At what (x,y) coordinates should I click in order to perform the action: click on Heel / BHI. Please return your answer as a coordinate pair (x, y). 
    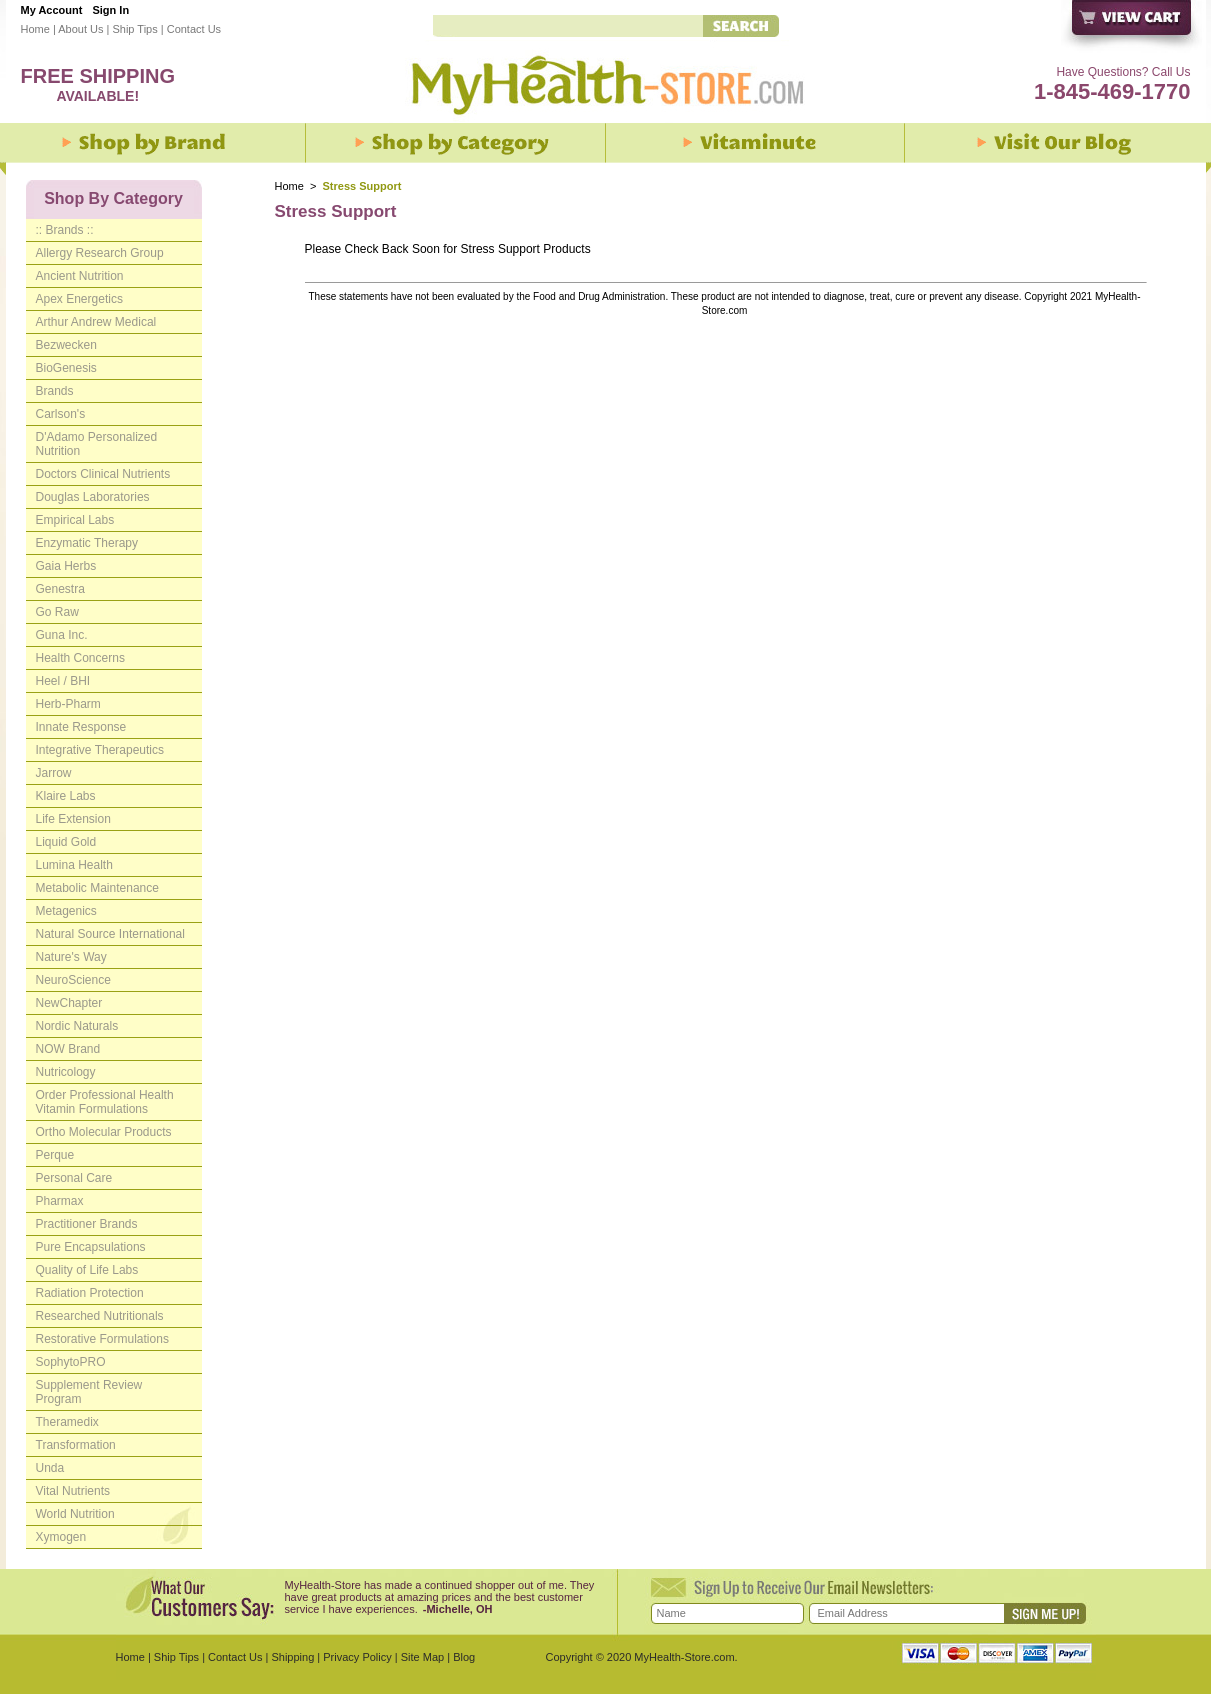
    Looking at the image, I should click on (63, 681).